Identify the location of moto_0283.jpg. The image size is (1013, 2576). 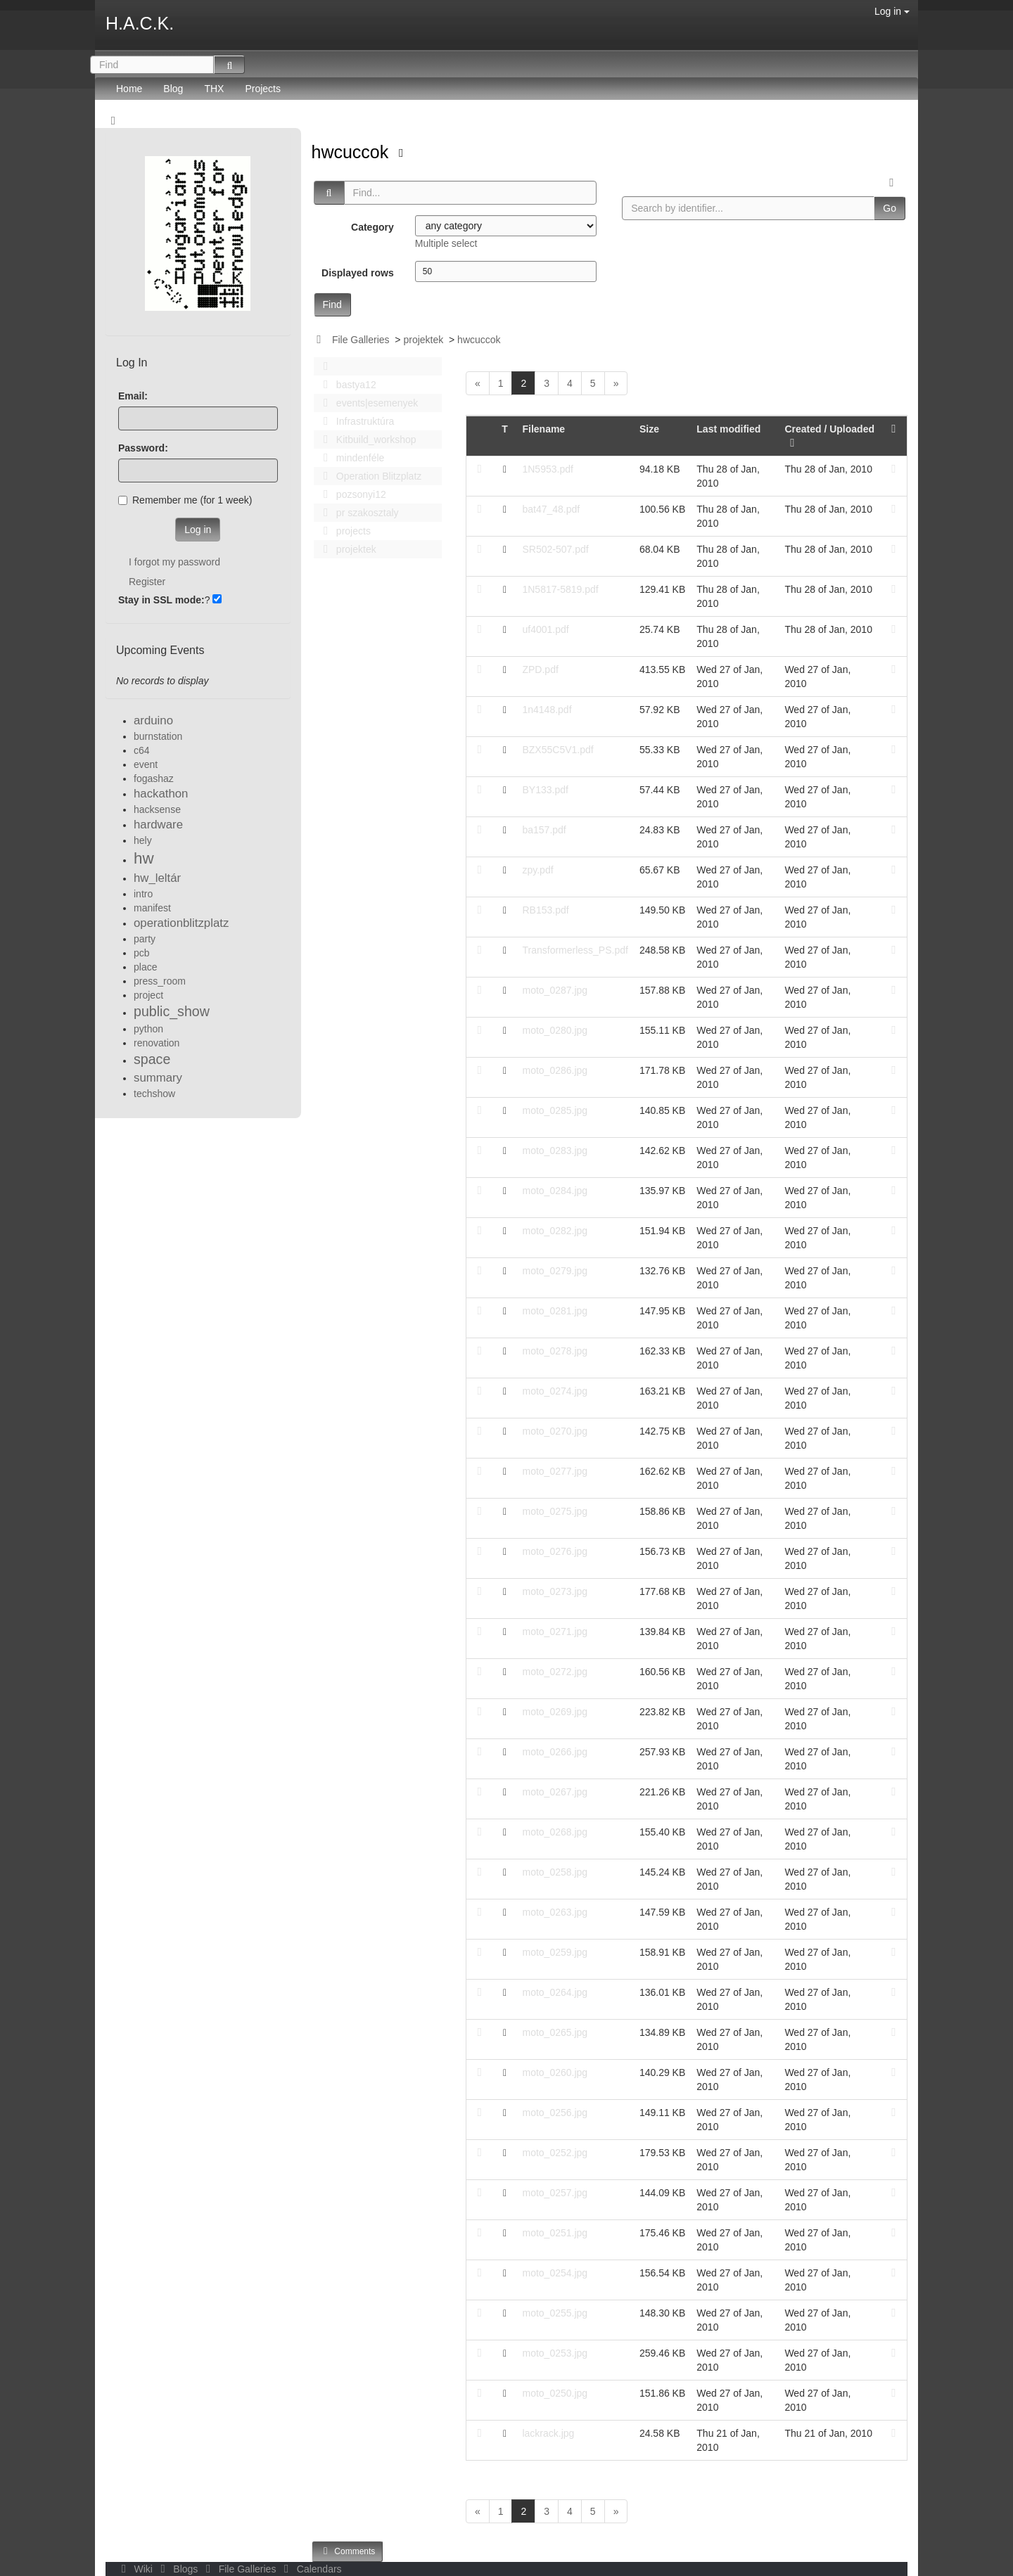
(554, 1150).